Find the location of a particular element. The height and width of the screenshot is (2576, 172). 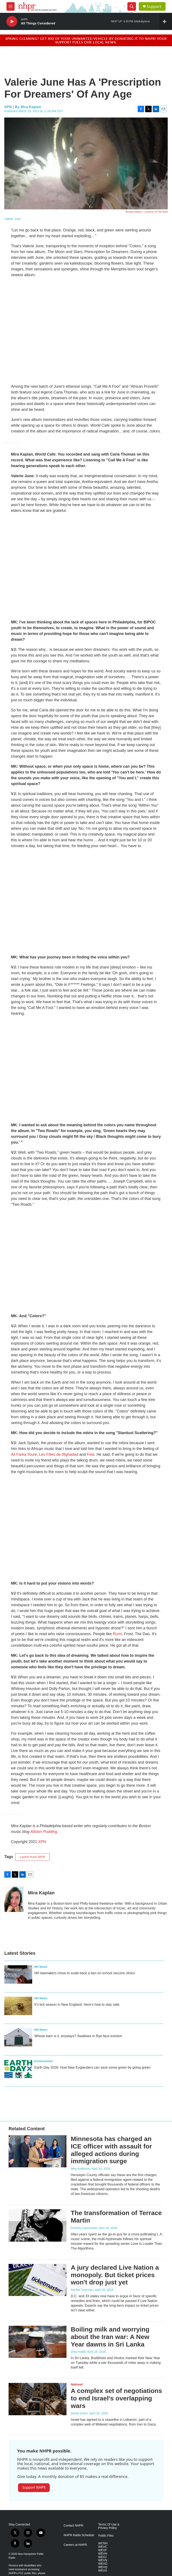

Latest from NPR is located at coordinates (32, 1857).